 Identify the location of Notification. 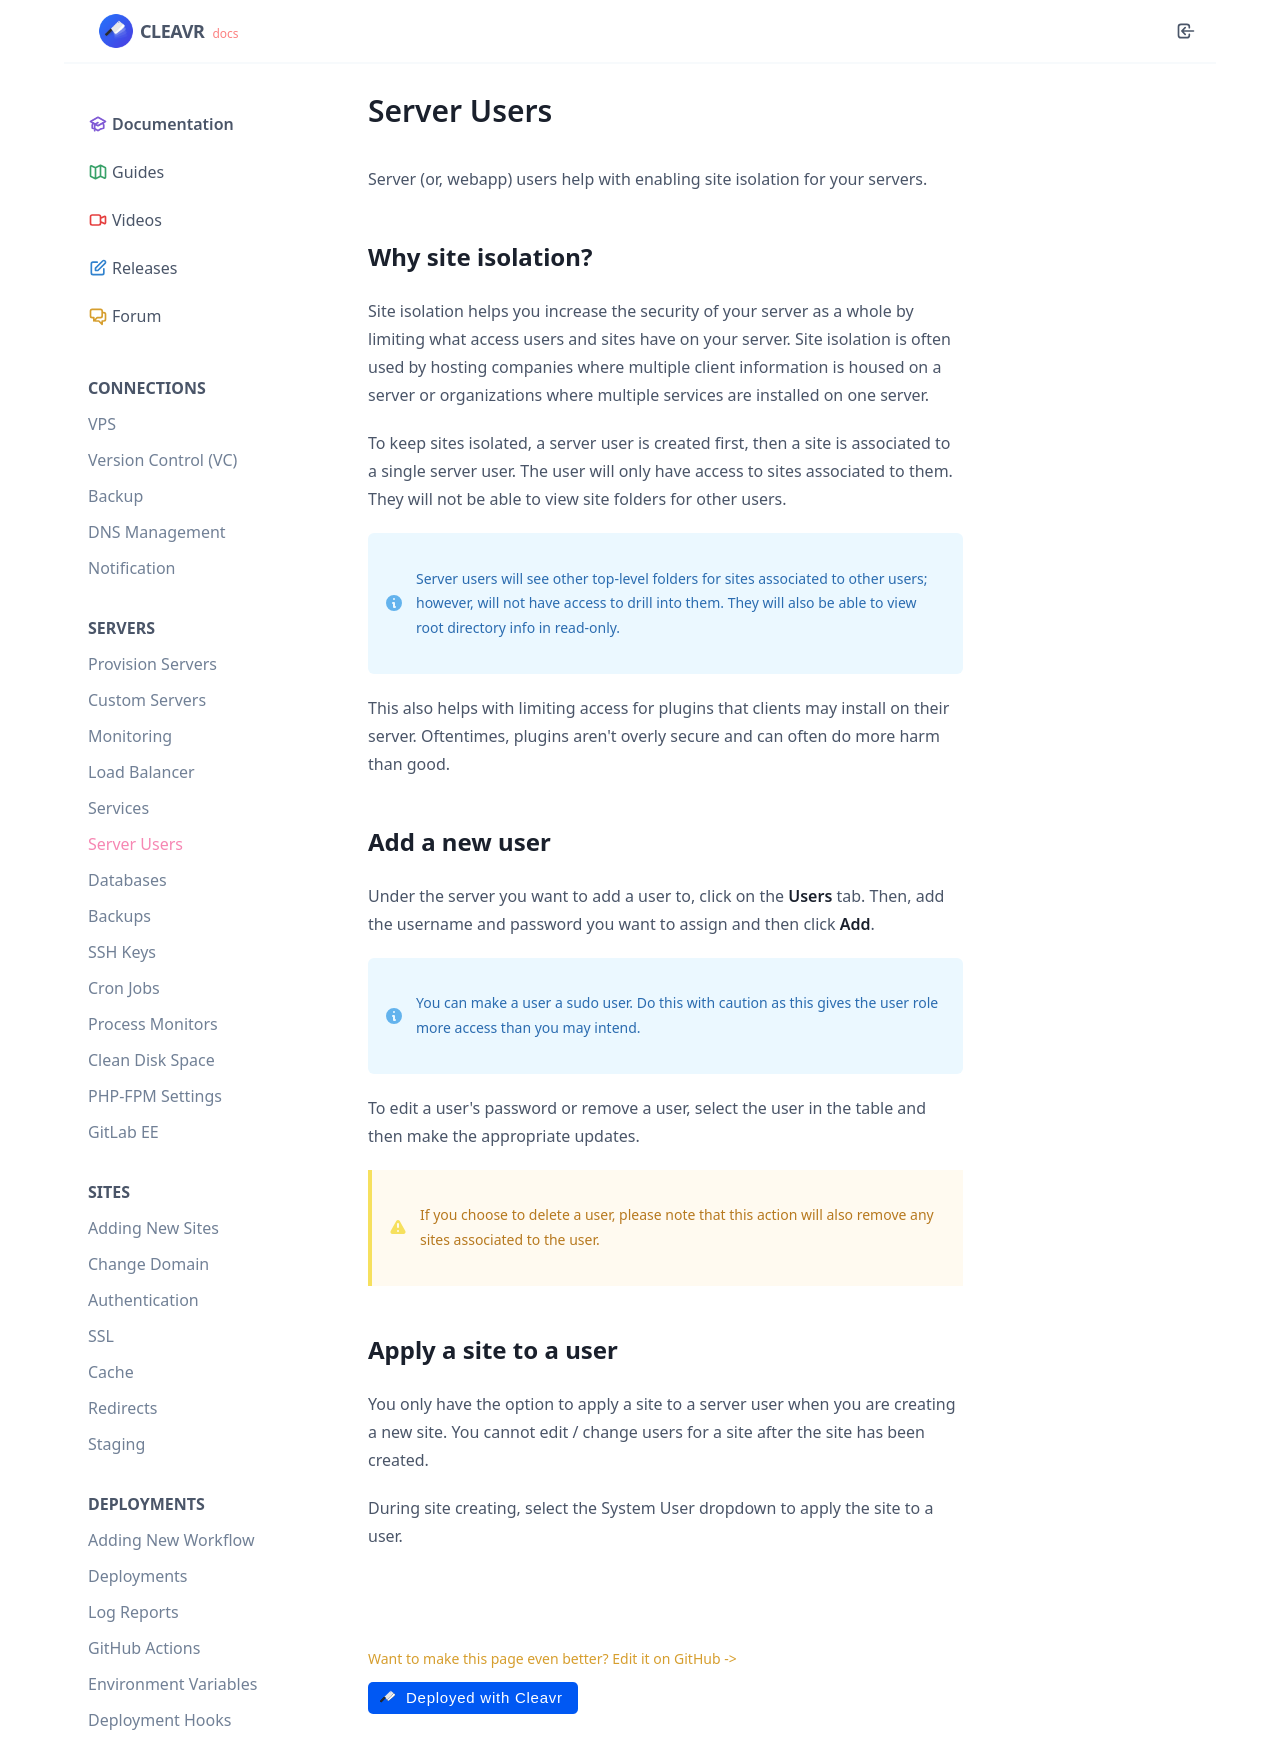
(132, 568).